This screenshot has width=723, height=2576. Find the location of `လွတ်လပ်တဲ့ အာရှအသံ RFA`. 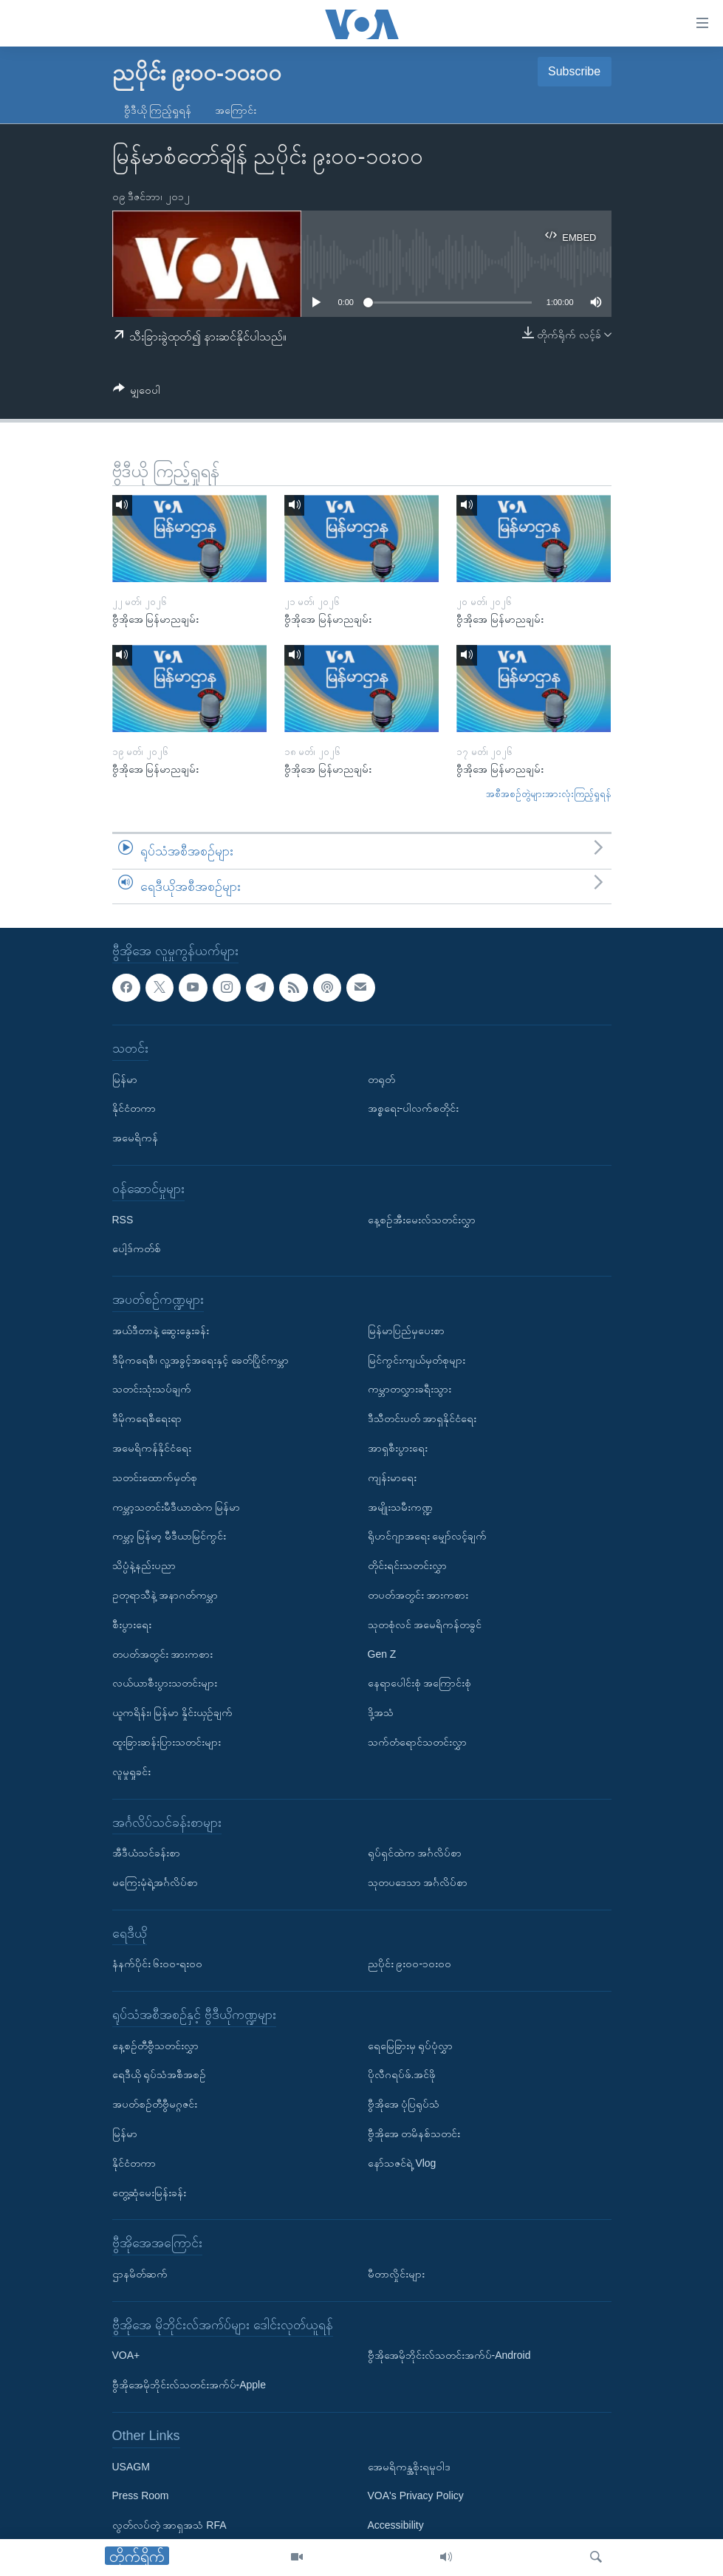

လွတ်လပ်တဲ့ အာရှအသံ RFA is located at coordinates (169, 2525).